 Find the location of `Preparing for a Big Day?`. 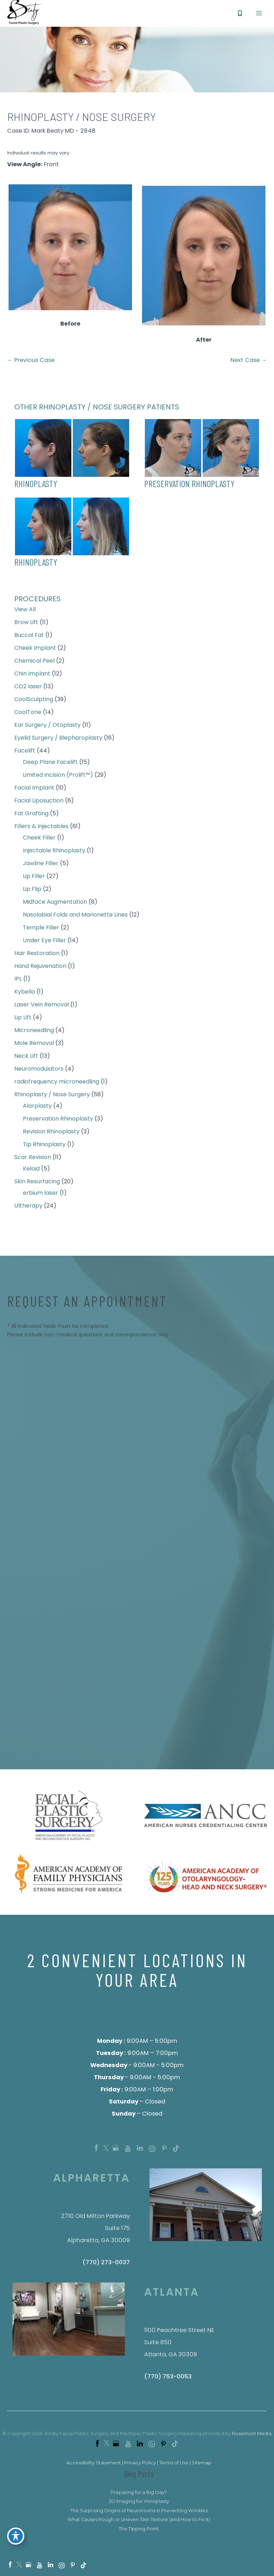

Preparing for a Big Day? is located at coordinates (139, 2495).